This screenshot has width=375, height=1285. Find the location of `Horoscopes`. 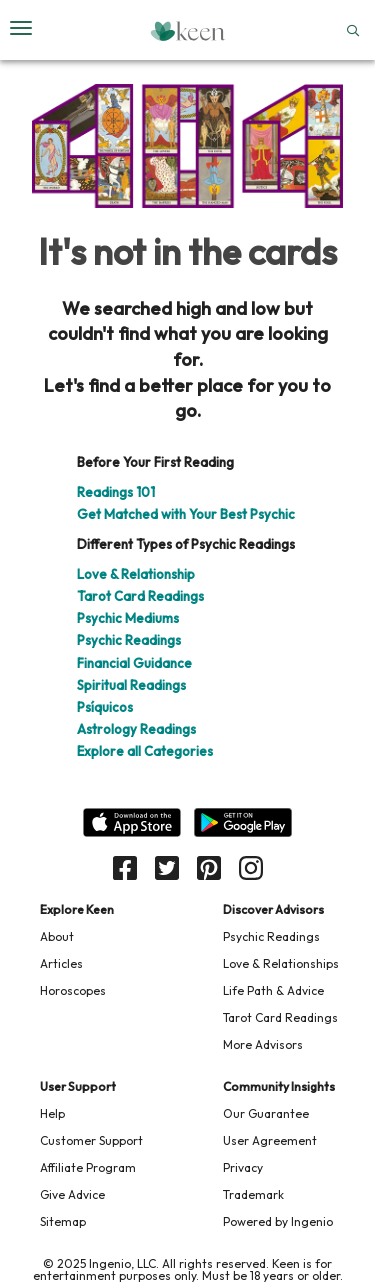

Horoscopes is located at coordinates (73, 990).